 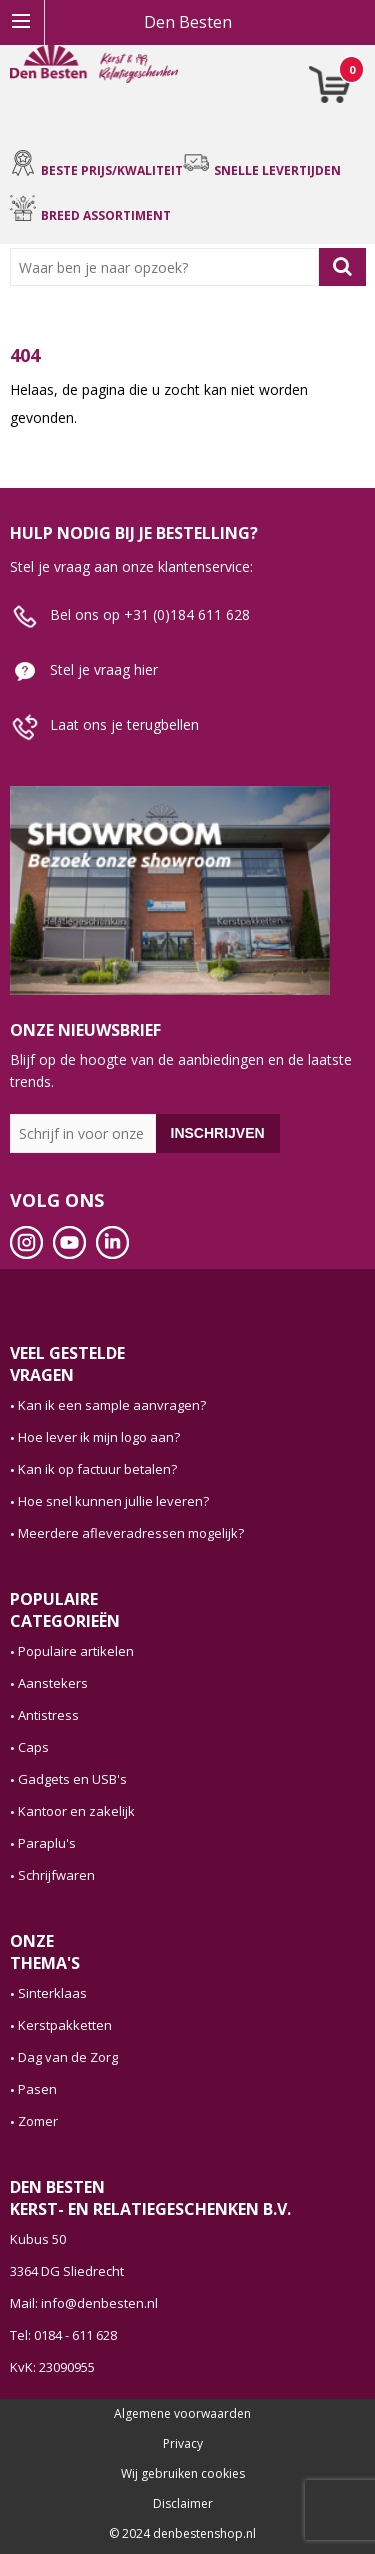 I want to click on © 2024 denbestenshop.nl, so click(x=182, y=2534).